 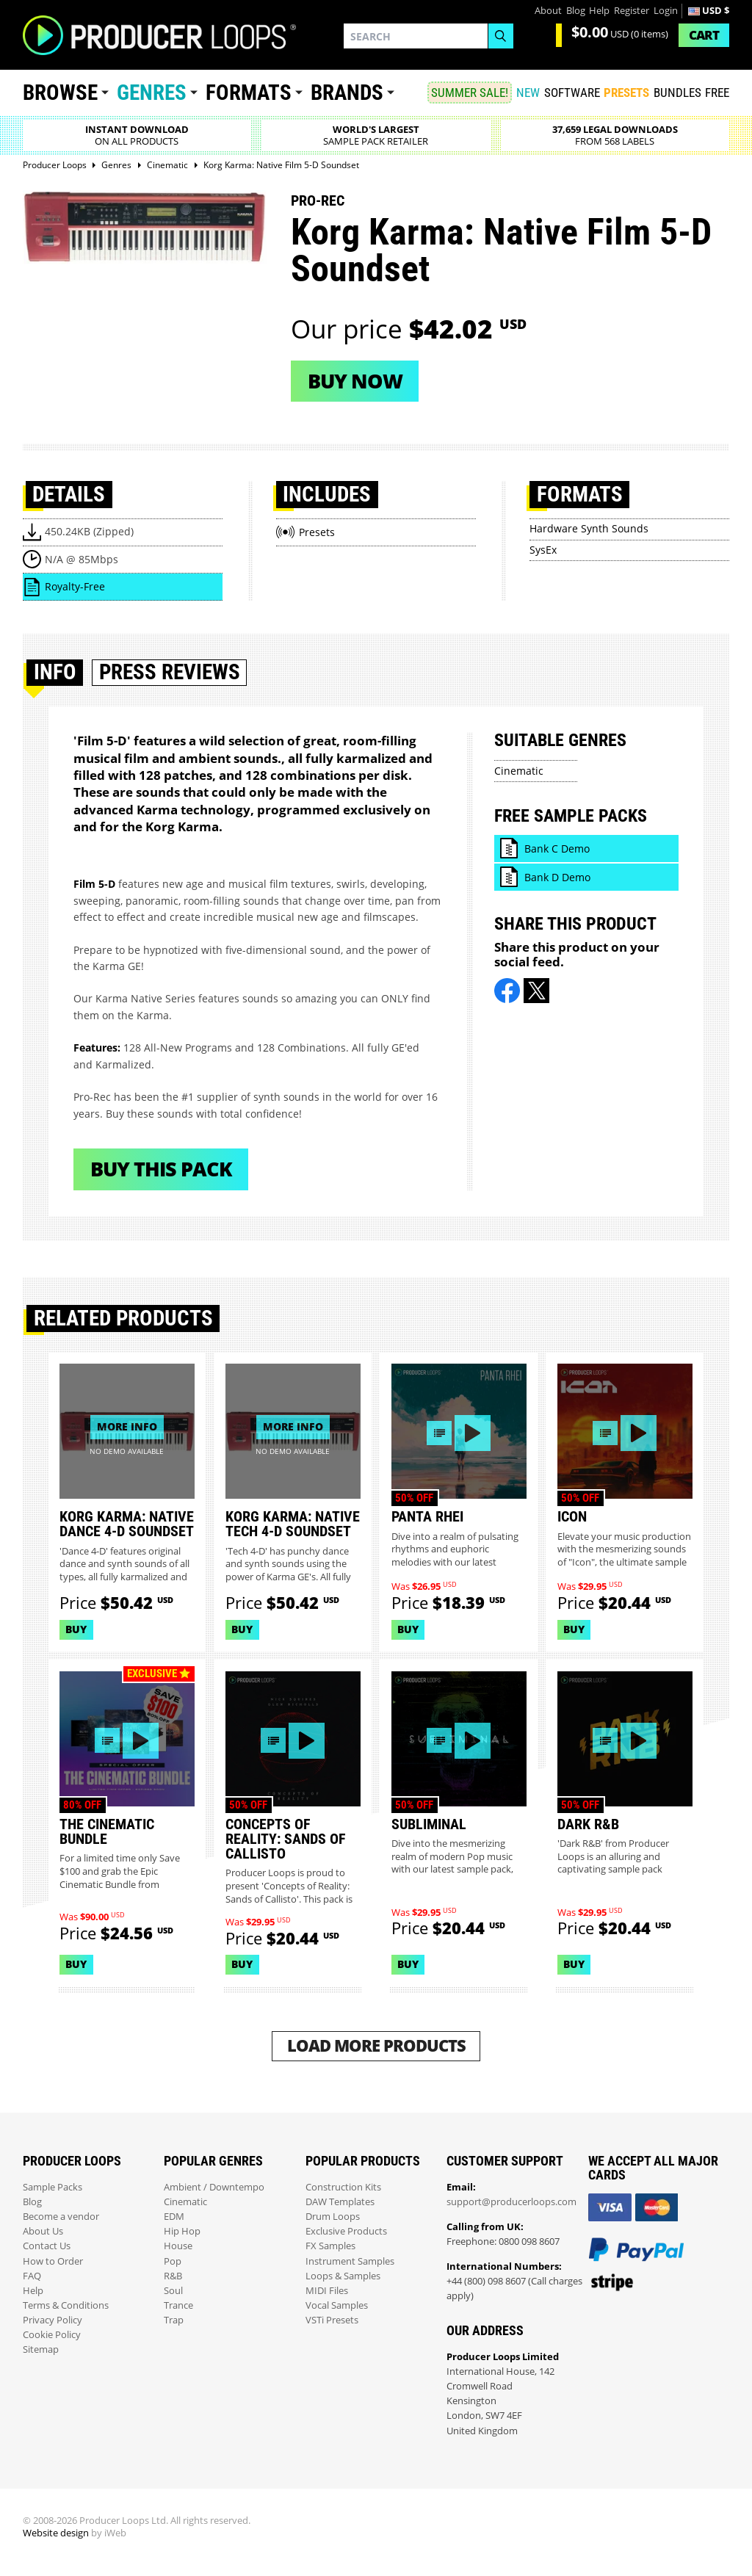 I want to click on Brands, so click(x=347, y=92).